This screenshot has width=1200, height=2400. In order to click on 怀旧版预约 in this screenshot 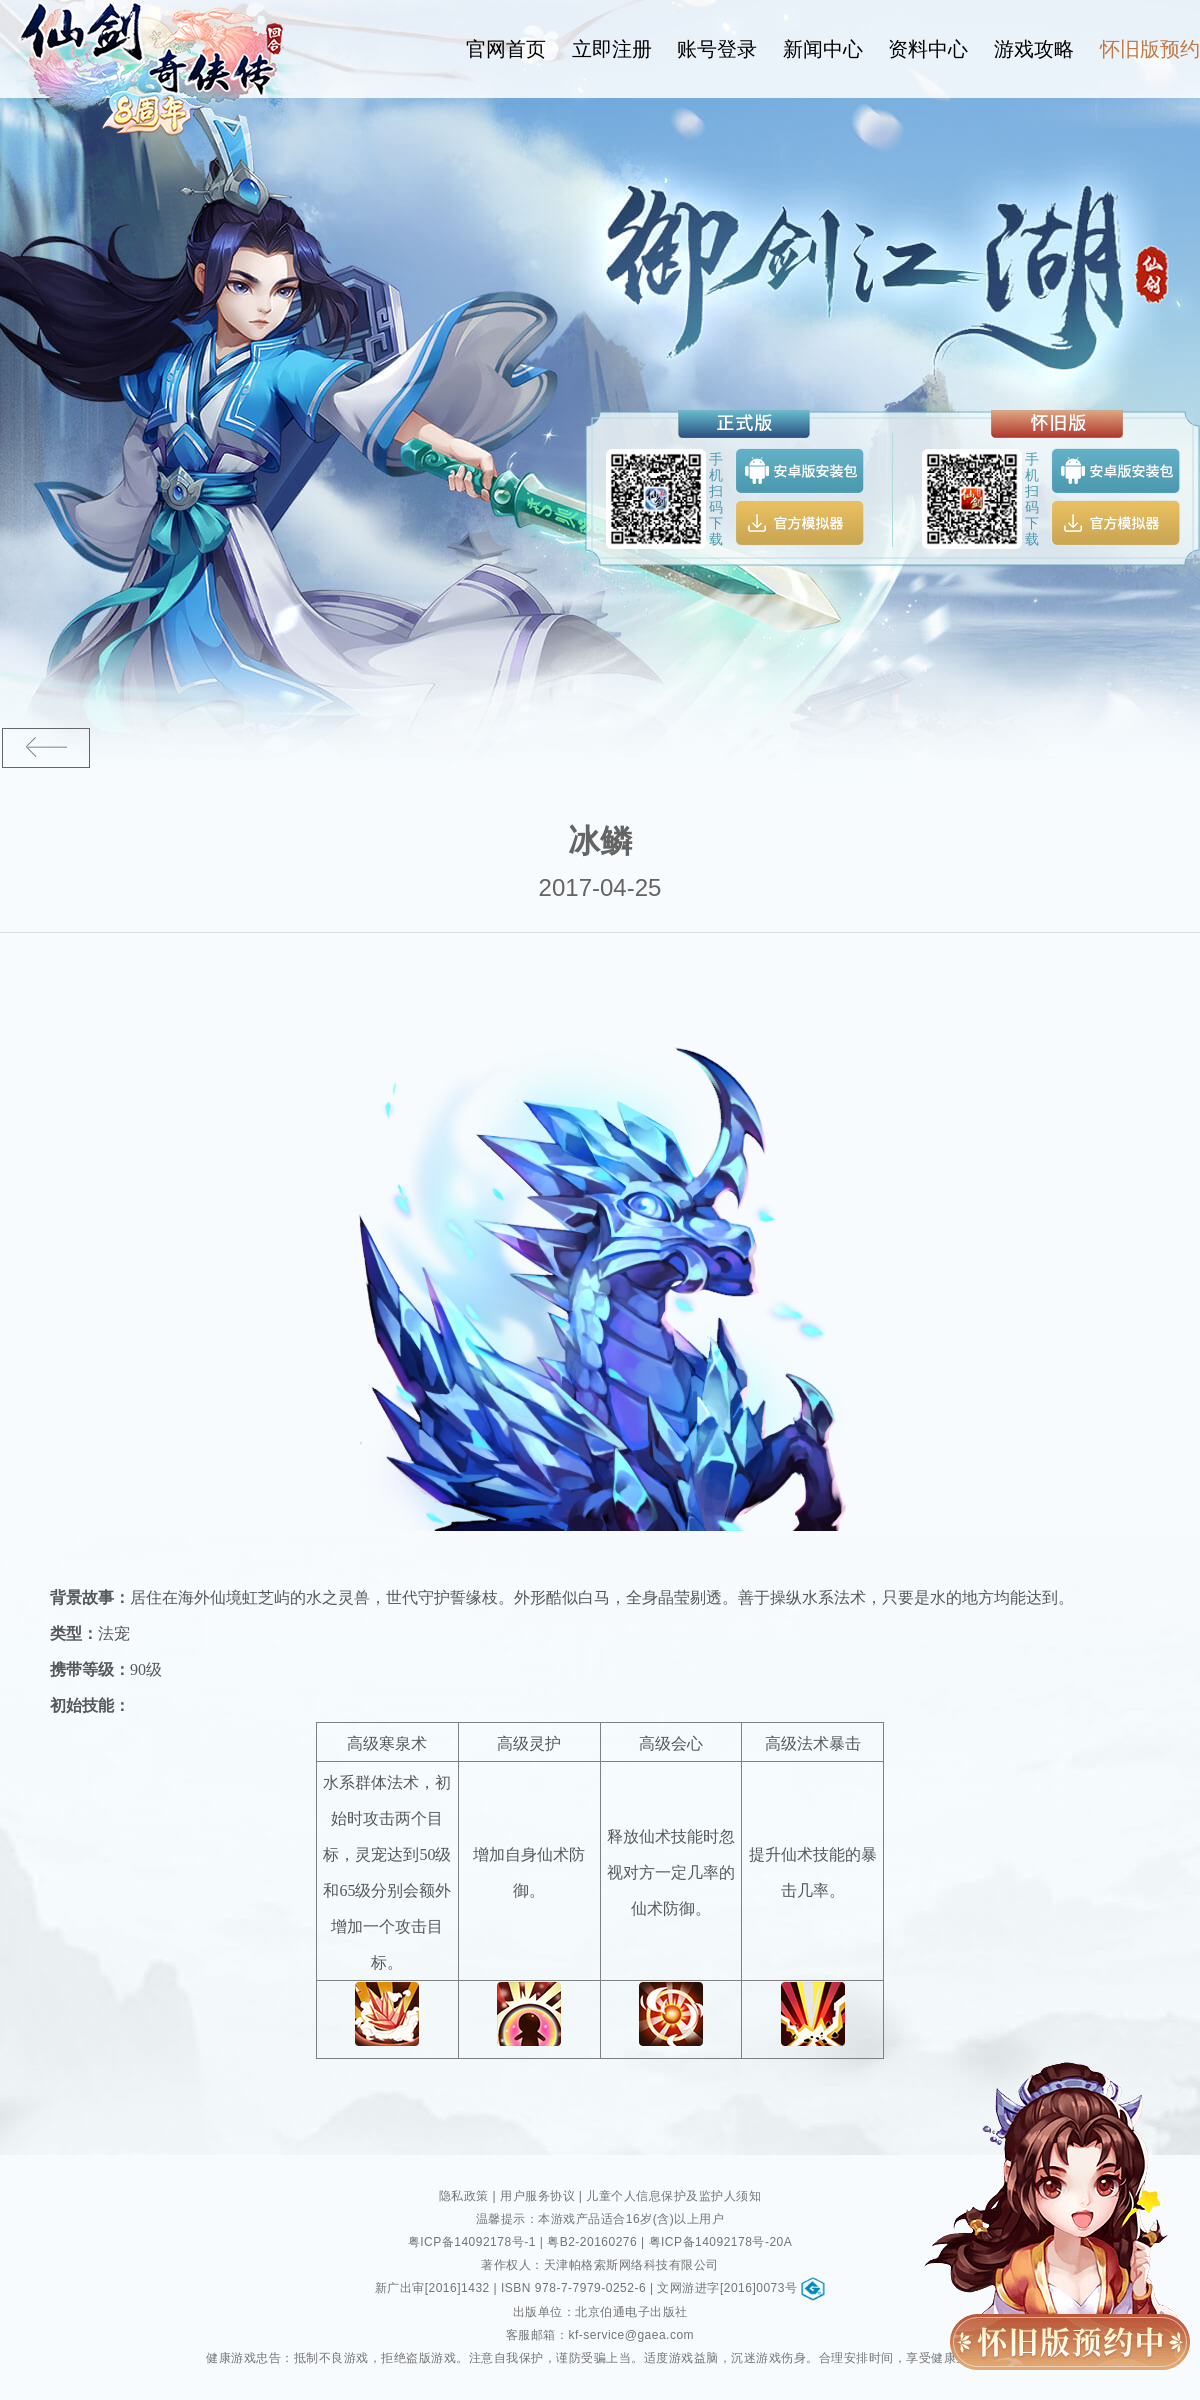, I will do `click(1150, 49)`.